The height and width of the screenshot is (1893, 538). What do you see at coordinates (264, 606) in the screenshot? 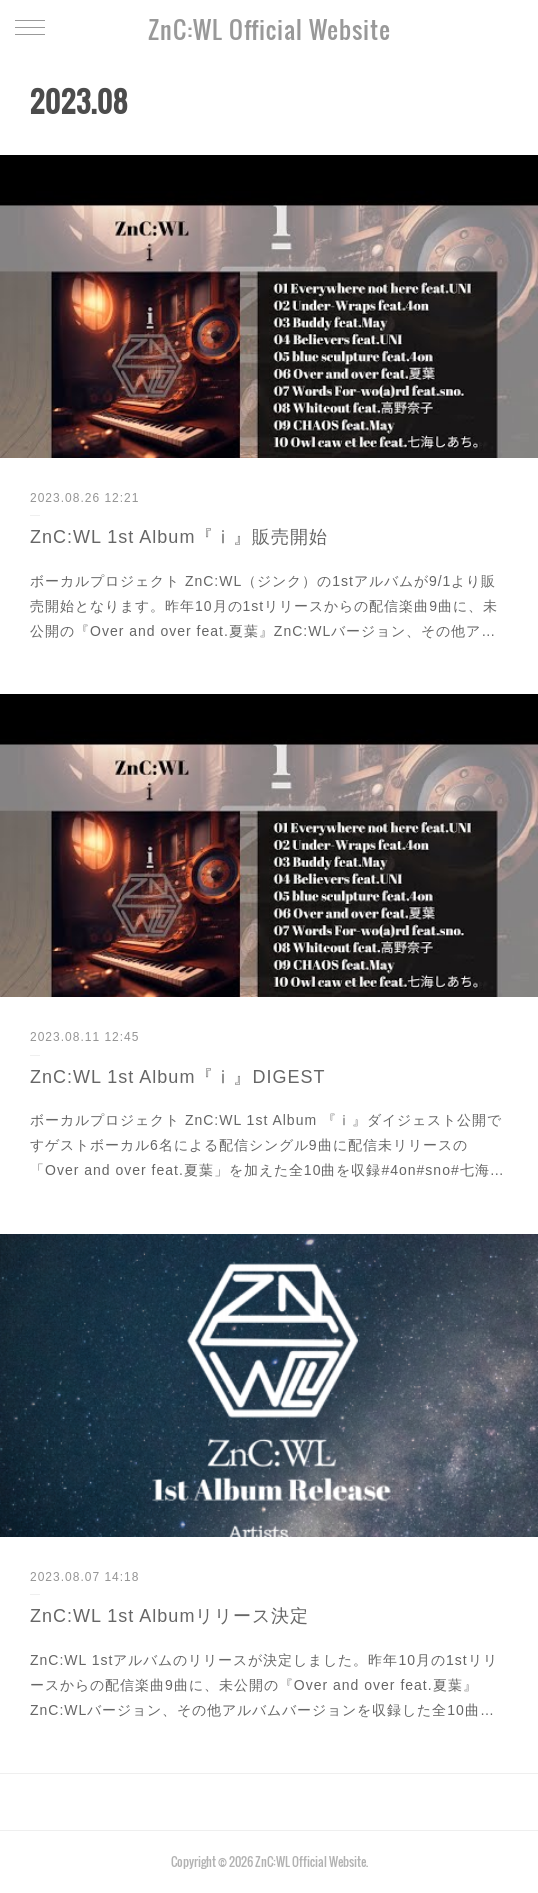
I see `ボーカルプロジェクト ZnC:WL（ジンク）の1stアルバムが9/1より販売開始となります。昨年10月の1stリリースからの配信楽曲9曲に、未公開の『Over and over feat.夏葉』ZnC:WLバージョン、その他ア…` at bounding box center [264, 606].